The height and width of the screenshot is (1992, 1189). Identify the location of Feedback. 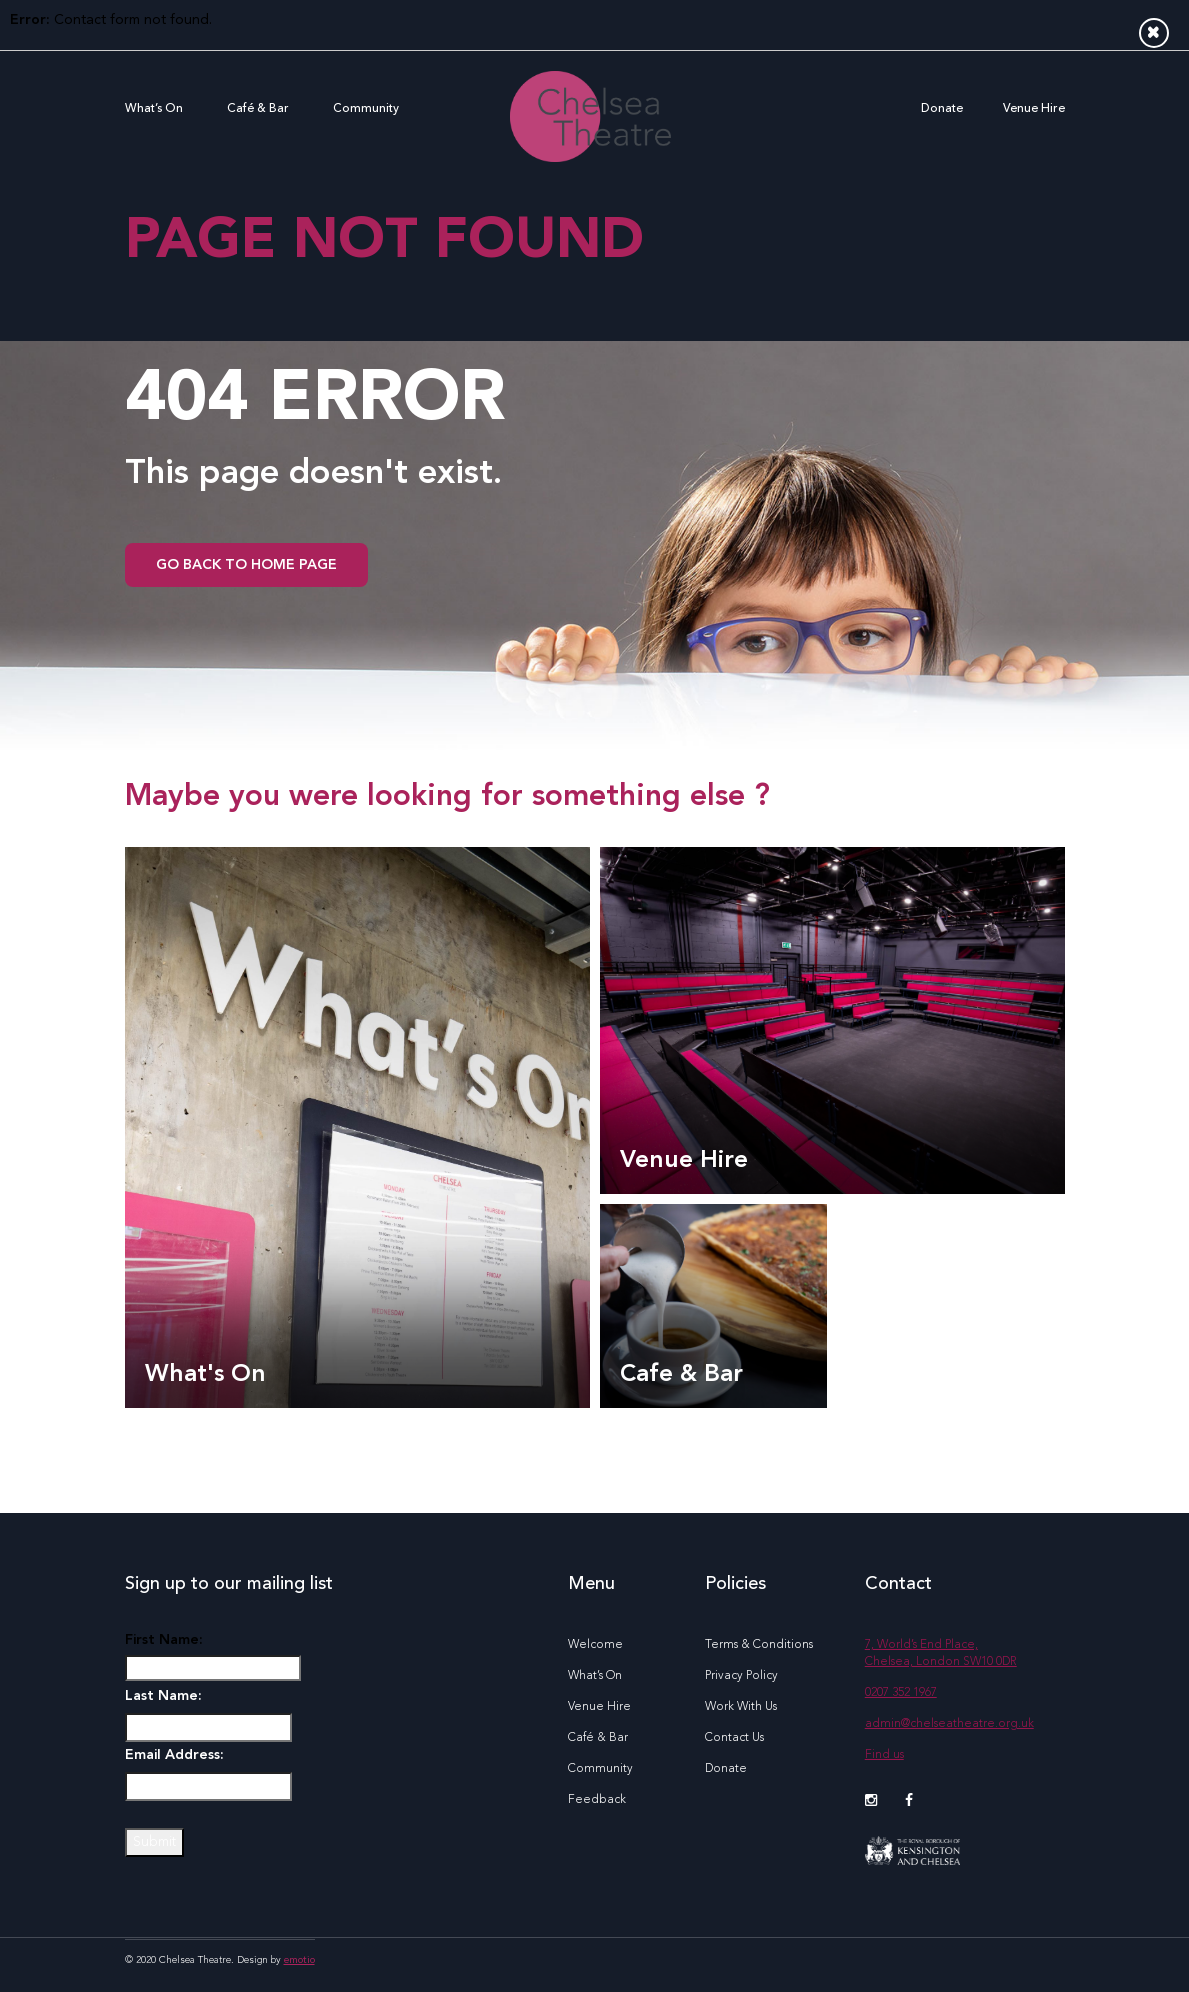
(597, 1800).